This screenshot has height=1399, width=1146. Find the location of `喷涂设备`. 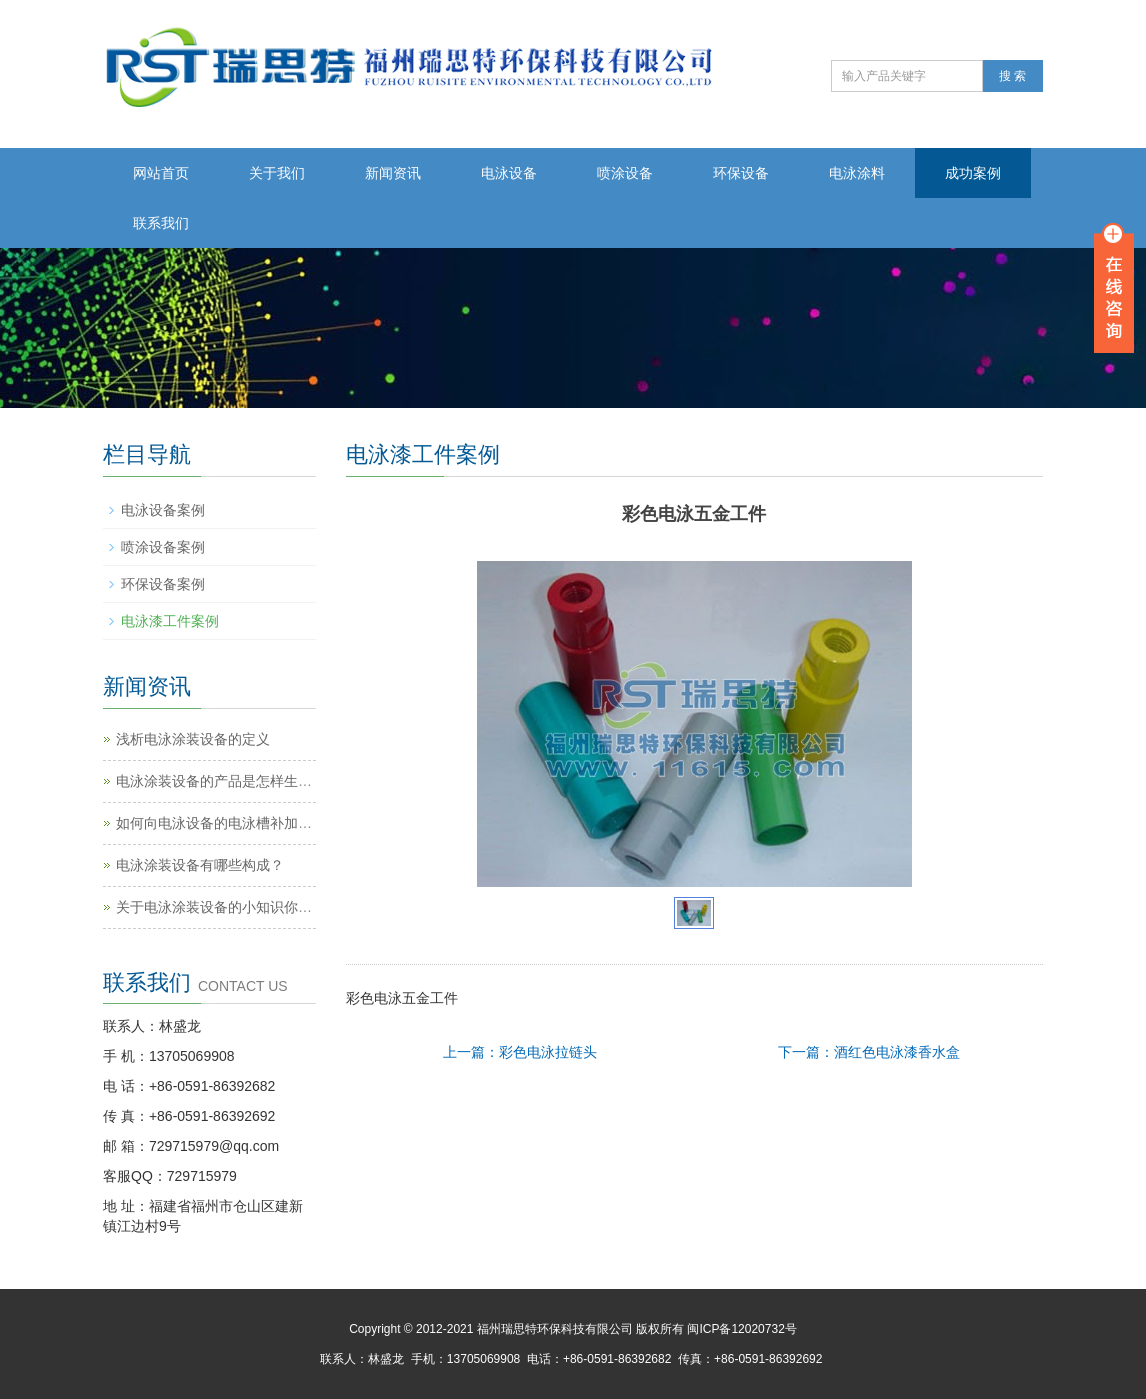

喷涂设备 is located at coordinates (625, 173).